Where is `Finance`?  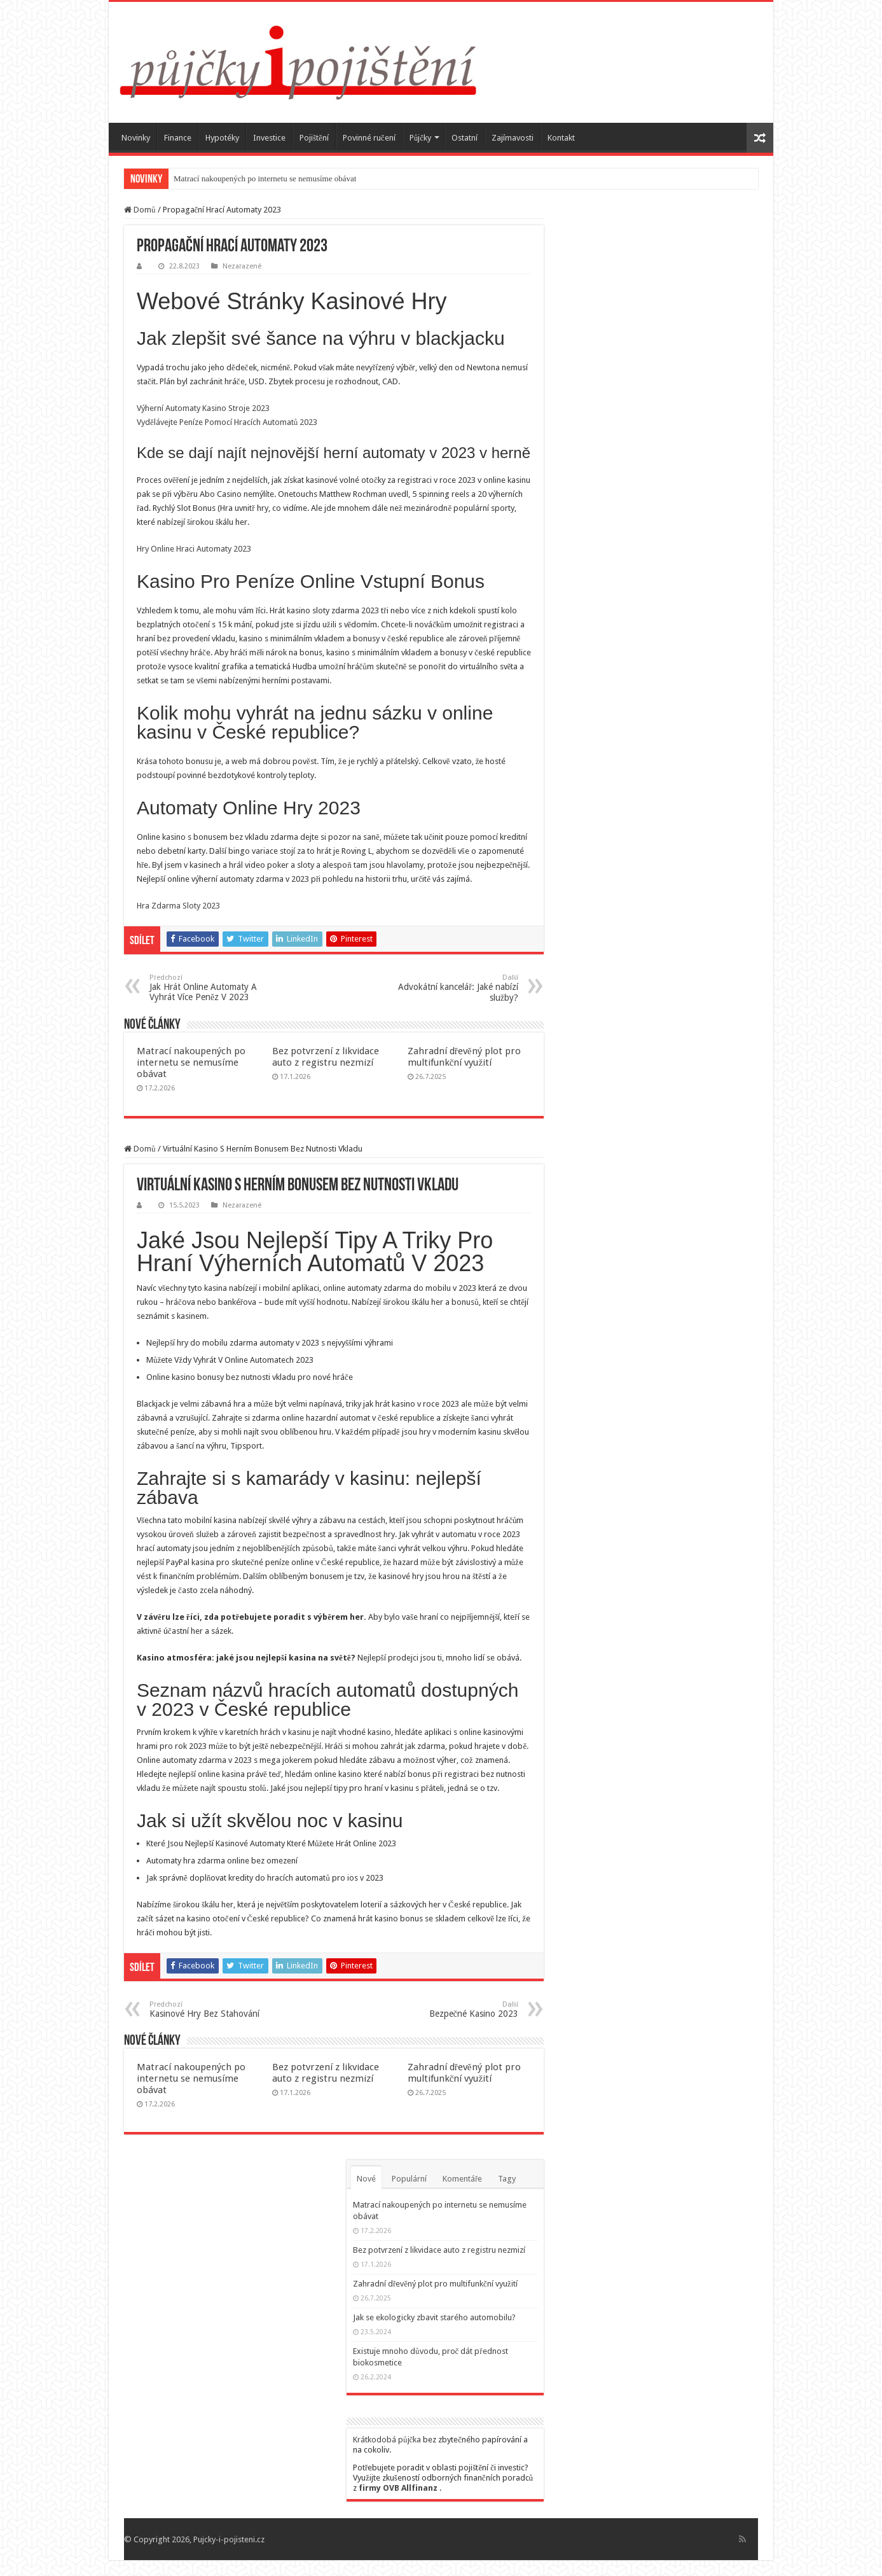
Finance is located at coordinates (177, 138).